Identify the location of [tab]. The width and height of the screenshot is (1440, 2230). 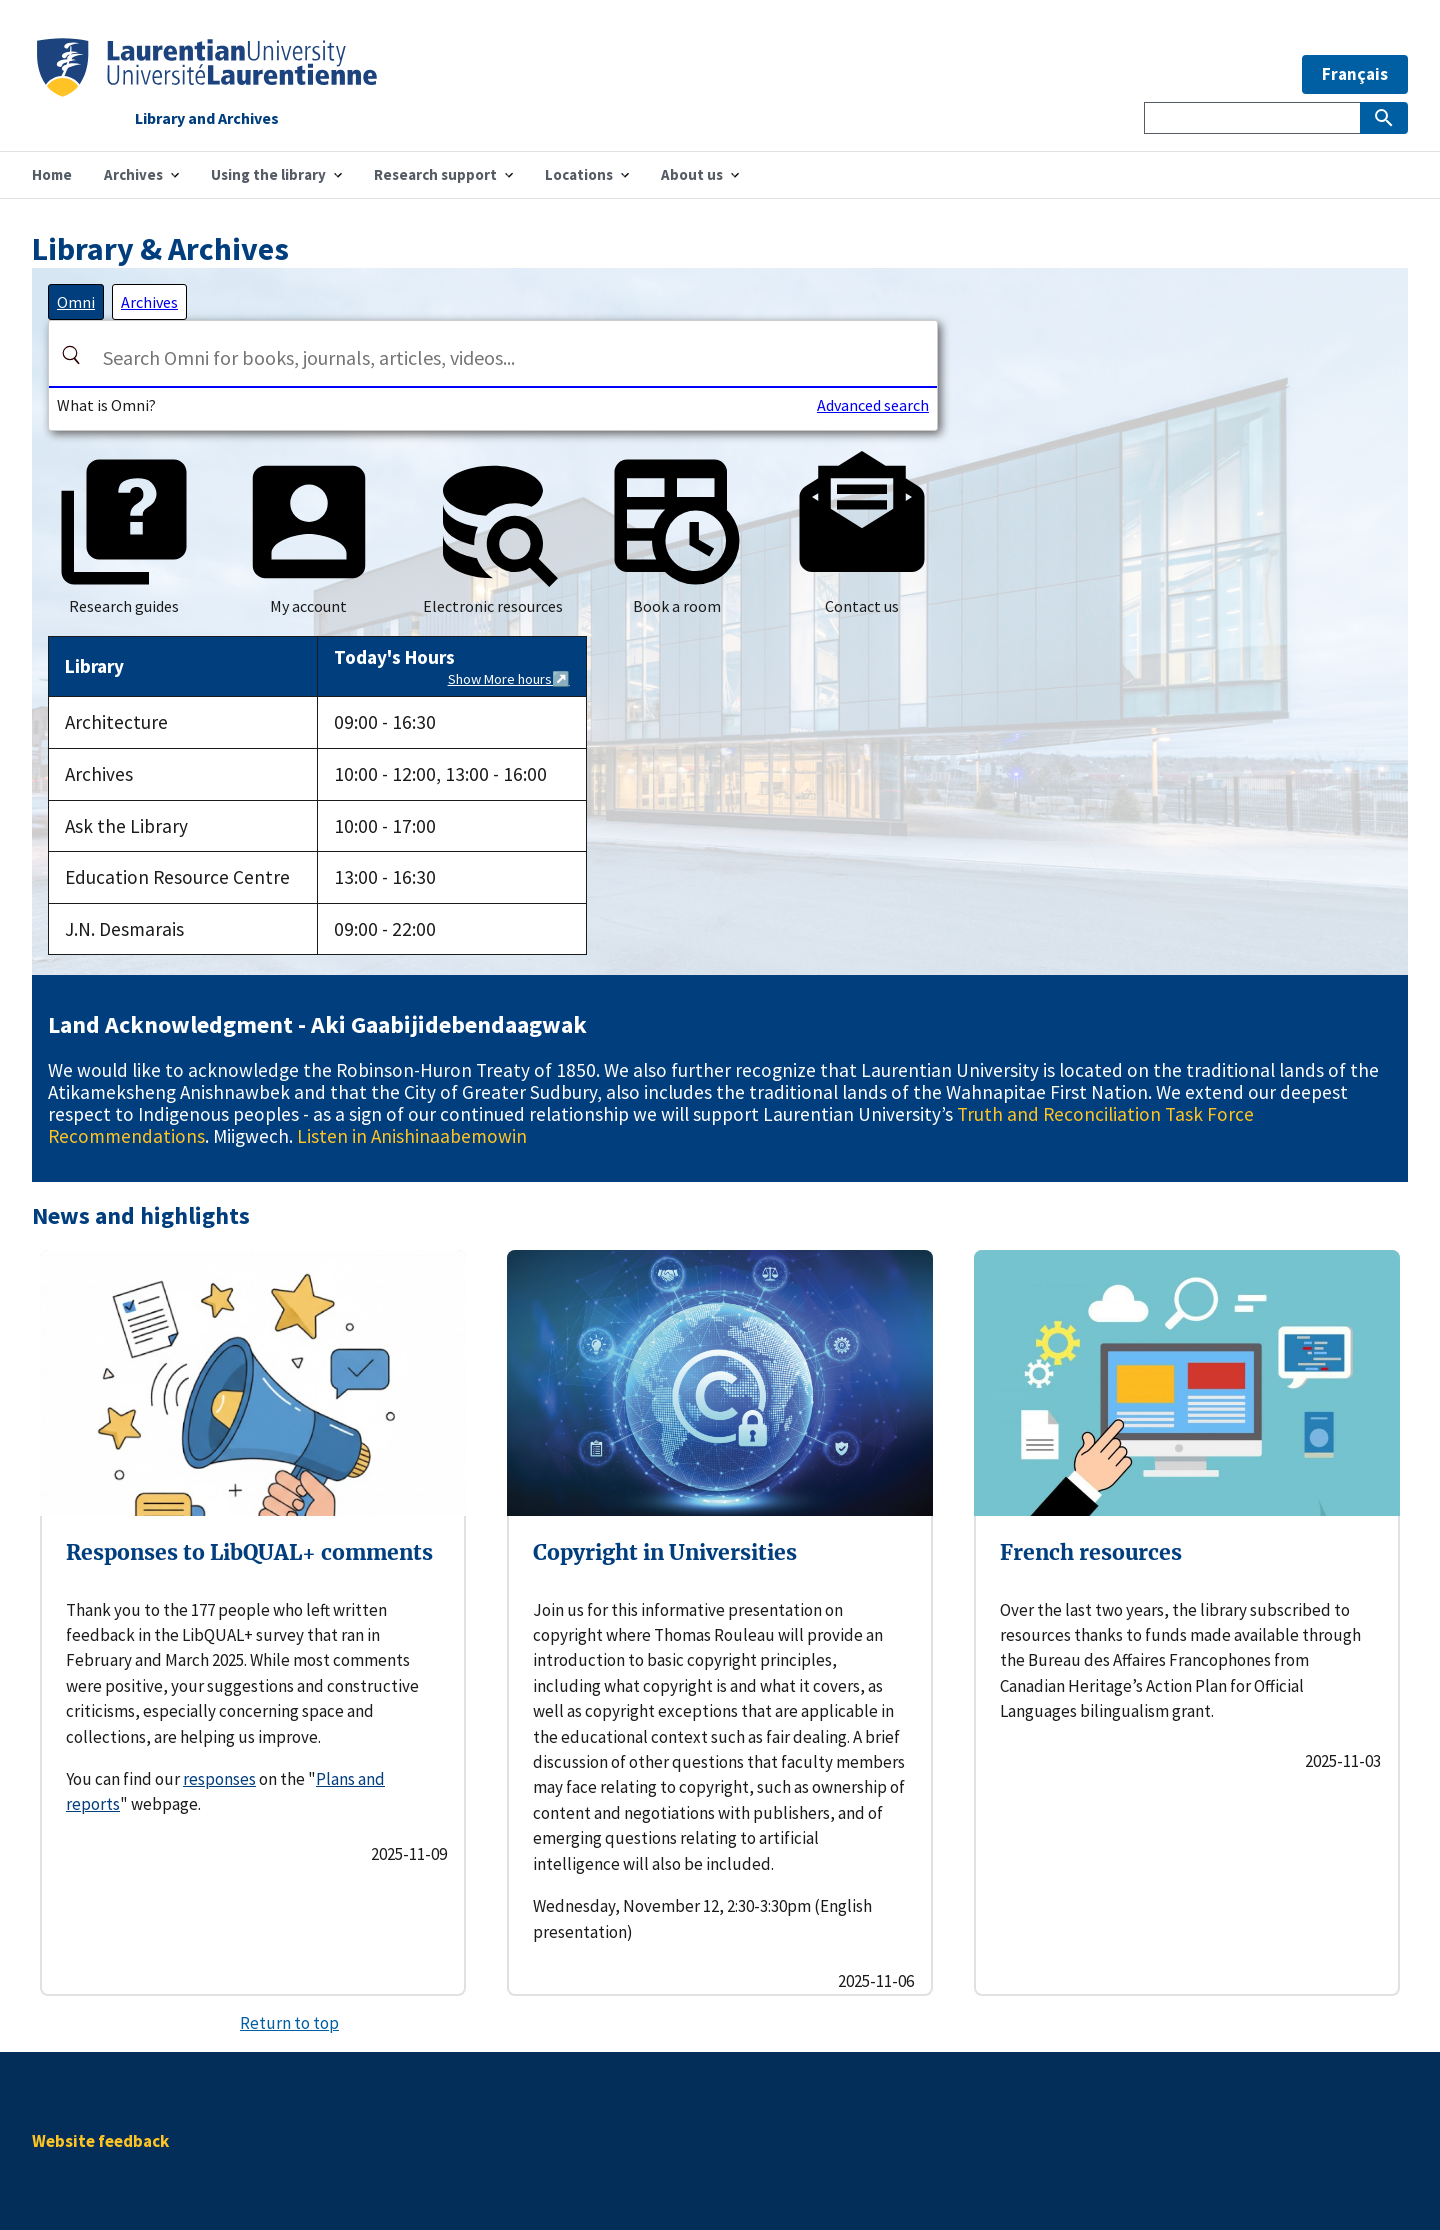
(76, 302).